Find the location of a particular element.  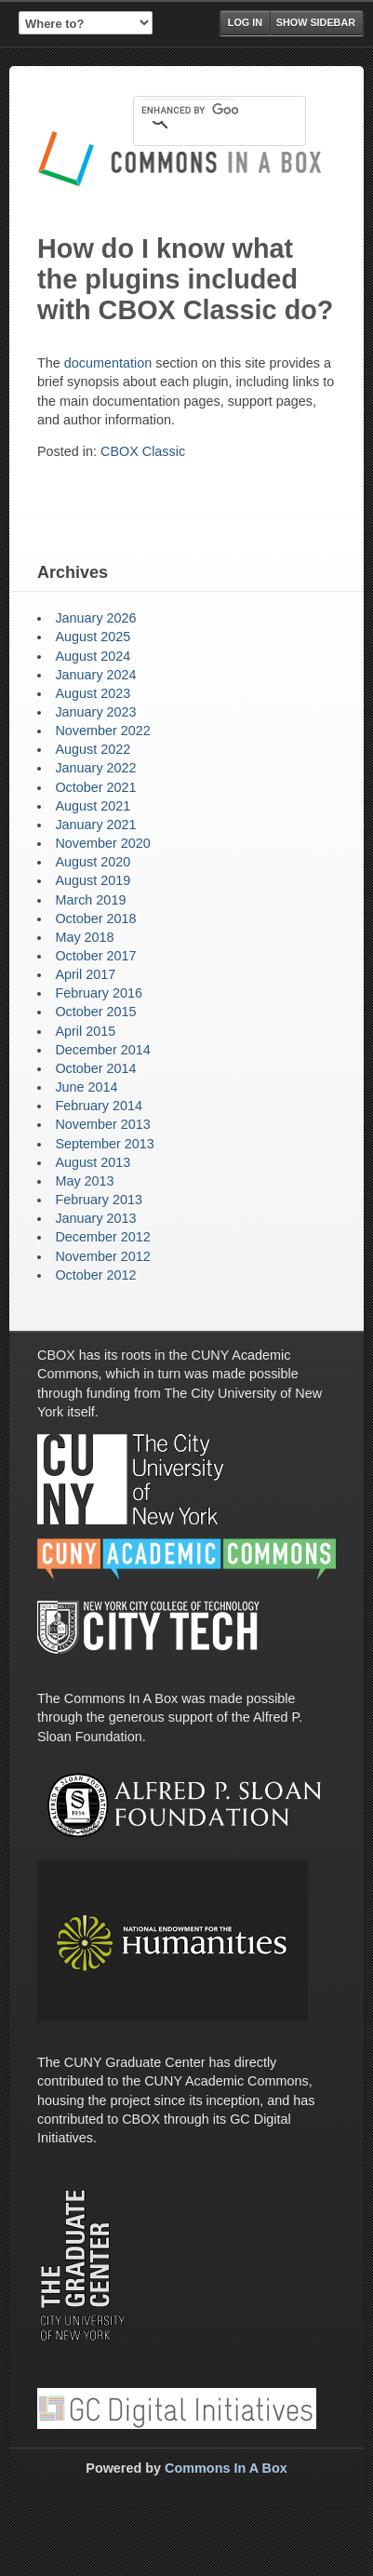

August 2023 is located at coordinates (92, 693).